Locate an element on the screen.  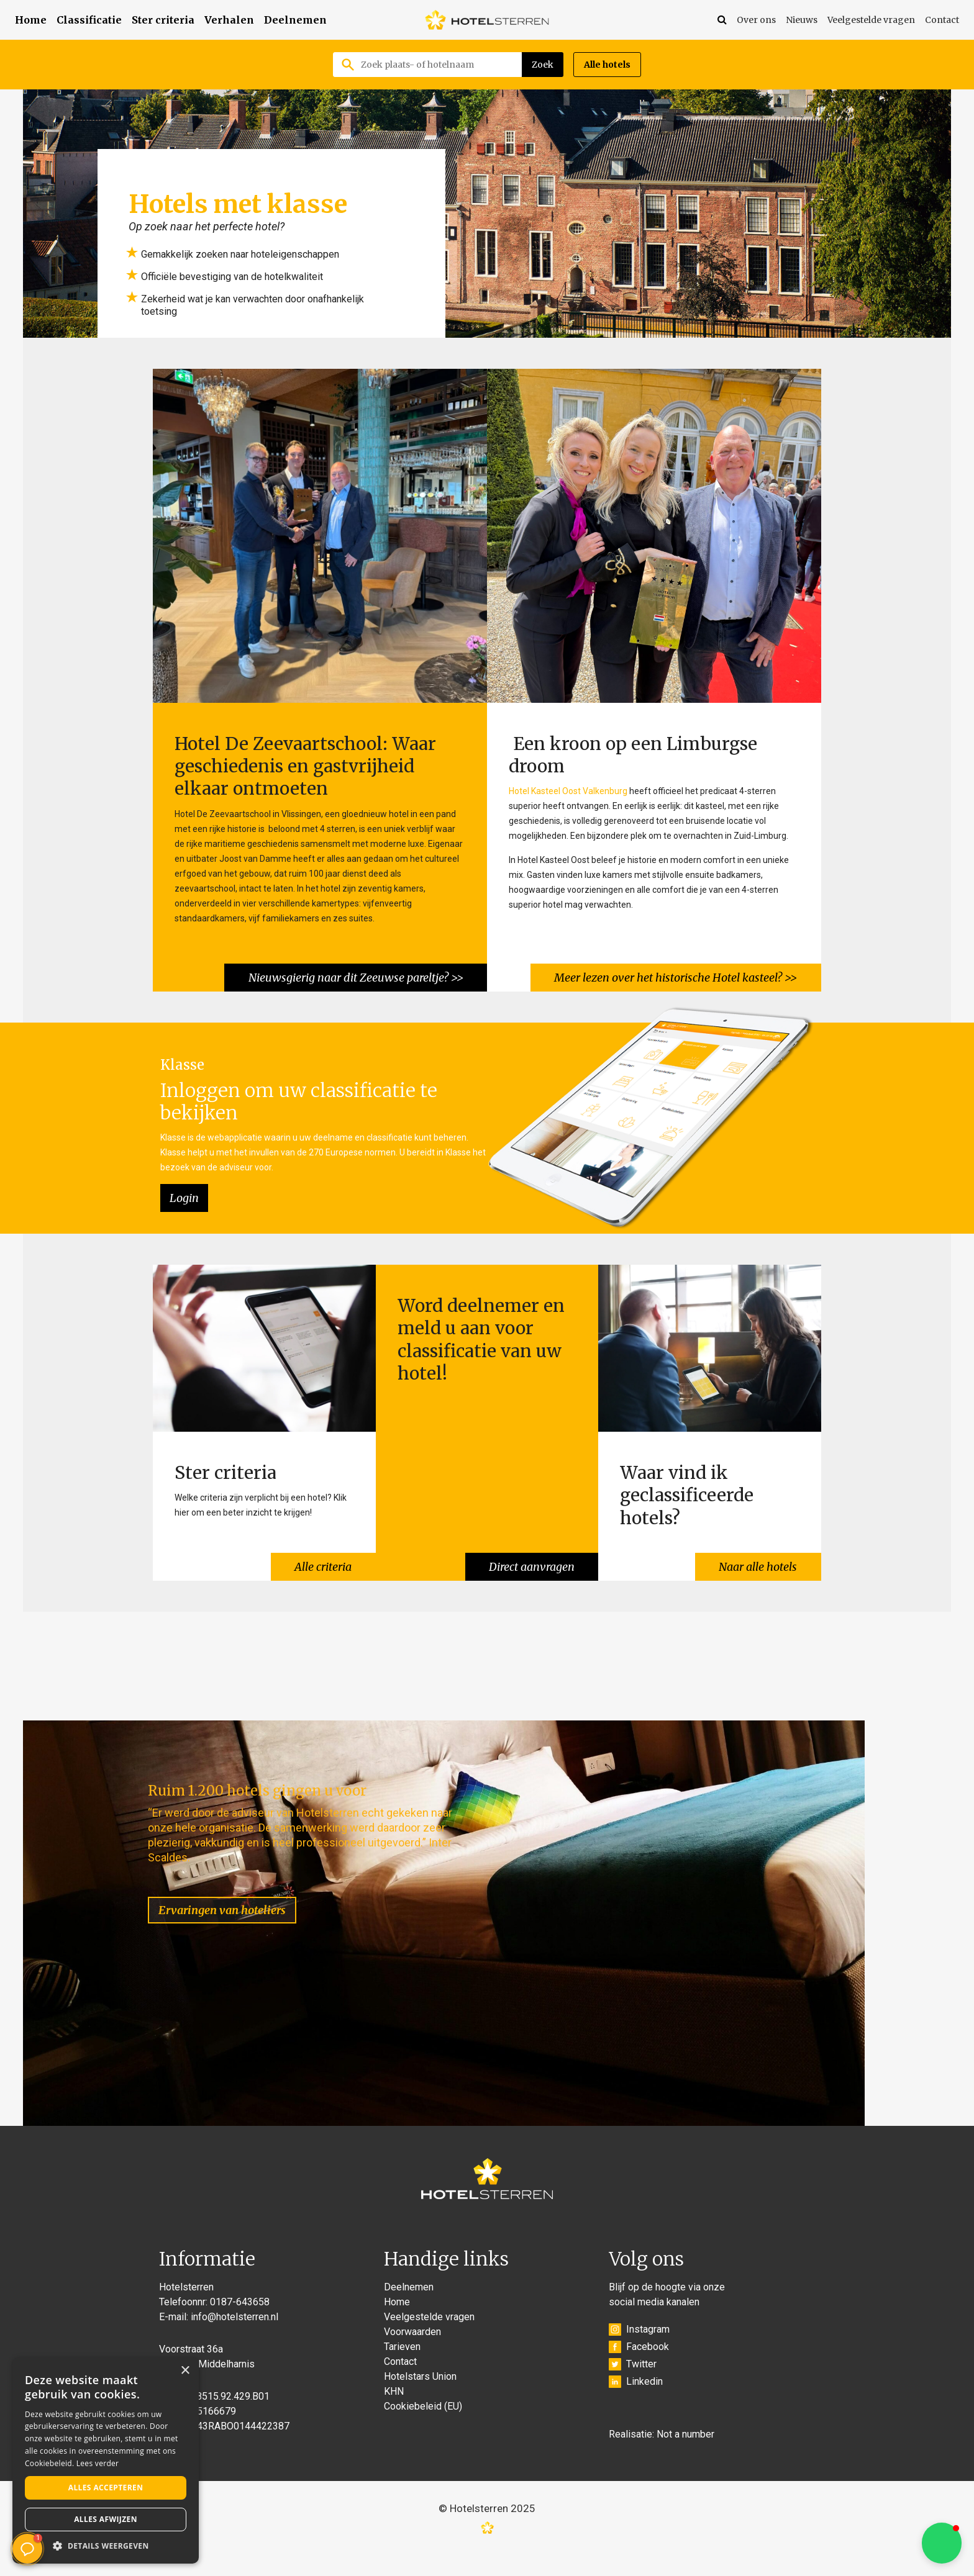
Home is located at coordinates (31, 20).